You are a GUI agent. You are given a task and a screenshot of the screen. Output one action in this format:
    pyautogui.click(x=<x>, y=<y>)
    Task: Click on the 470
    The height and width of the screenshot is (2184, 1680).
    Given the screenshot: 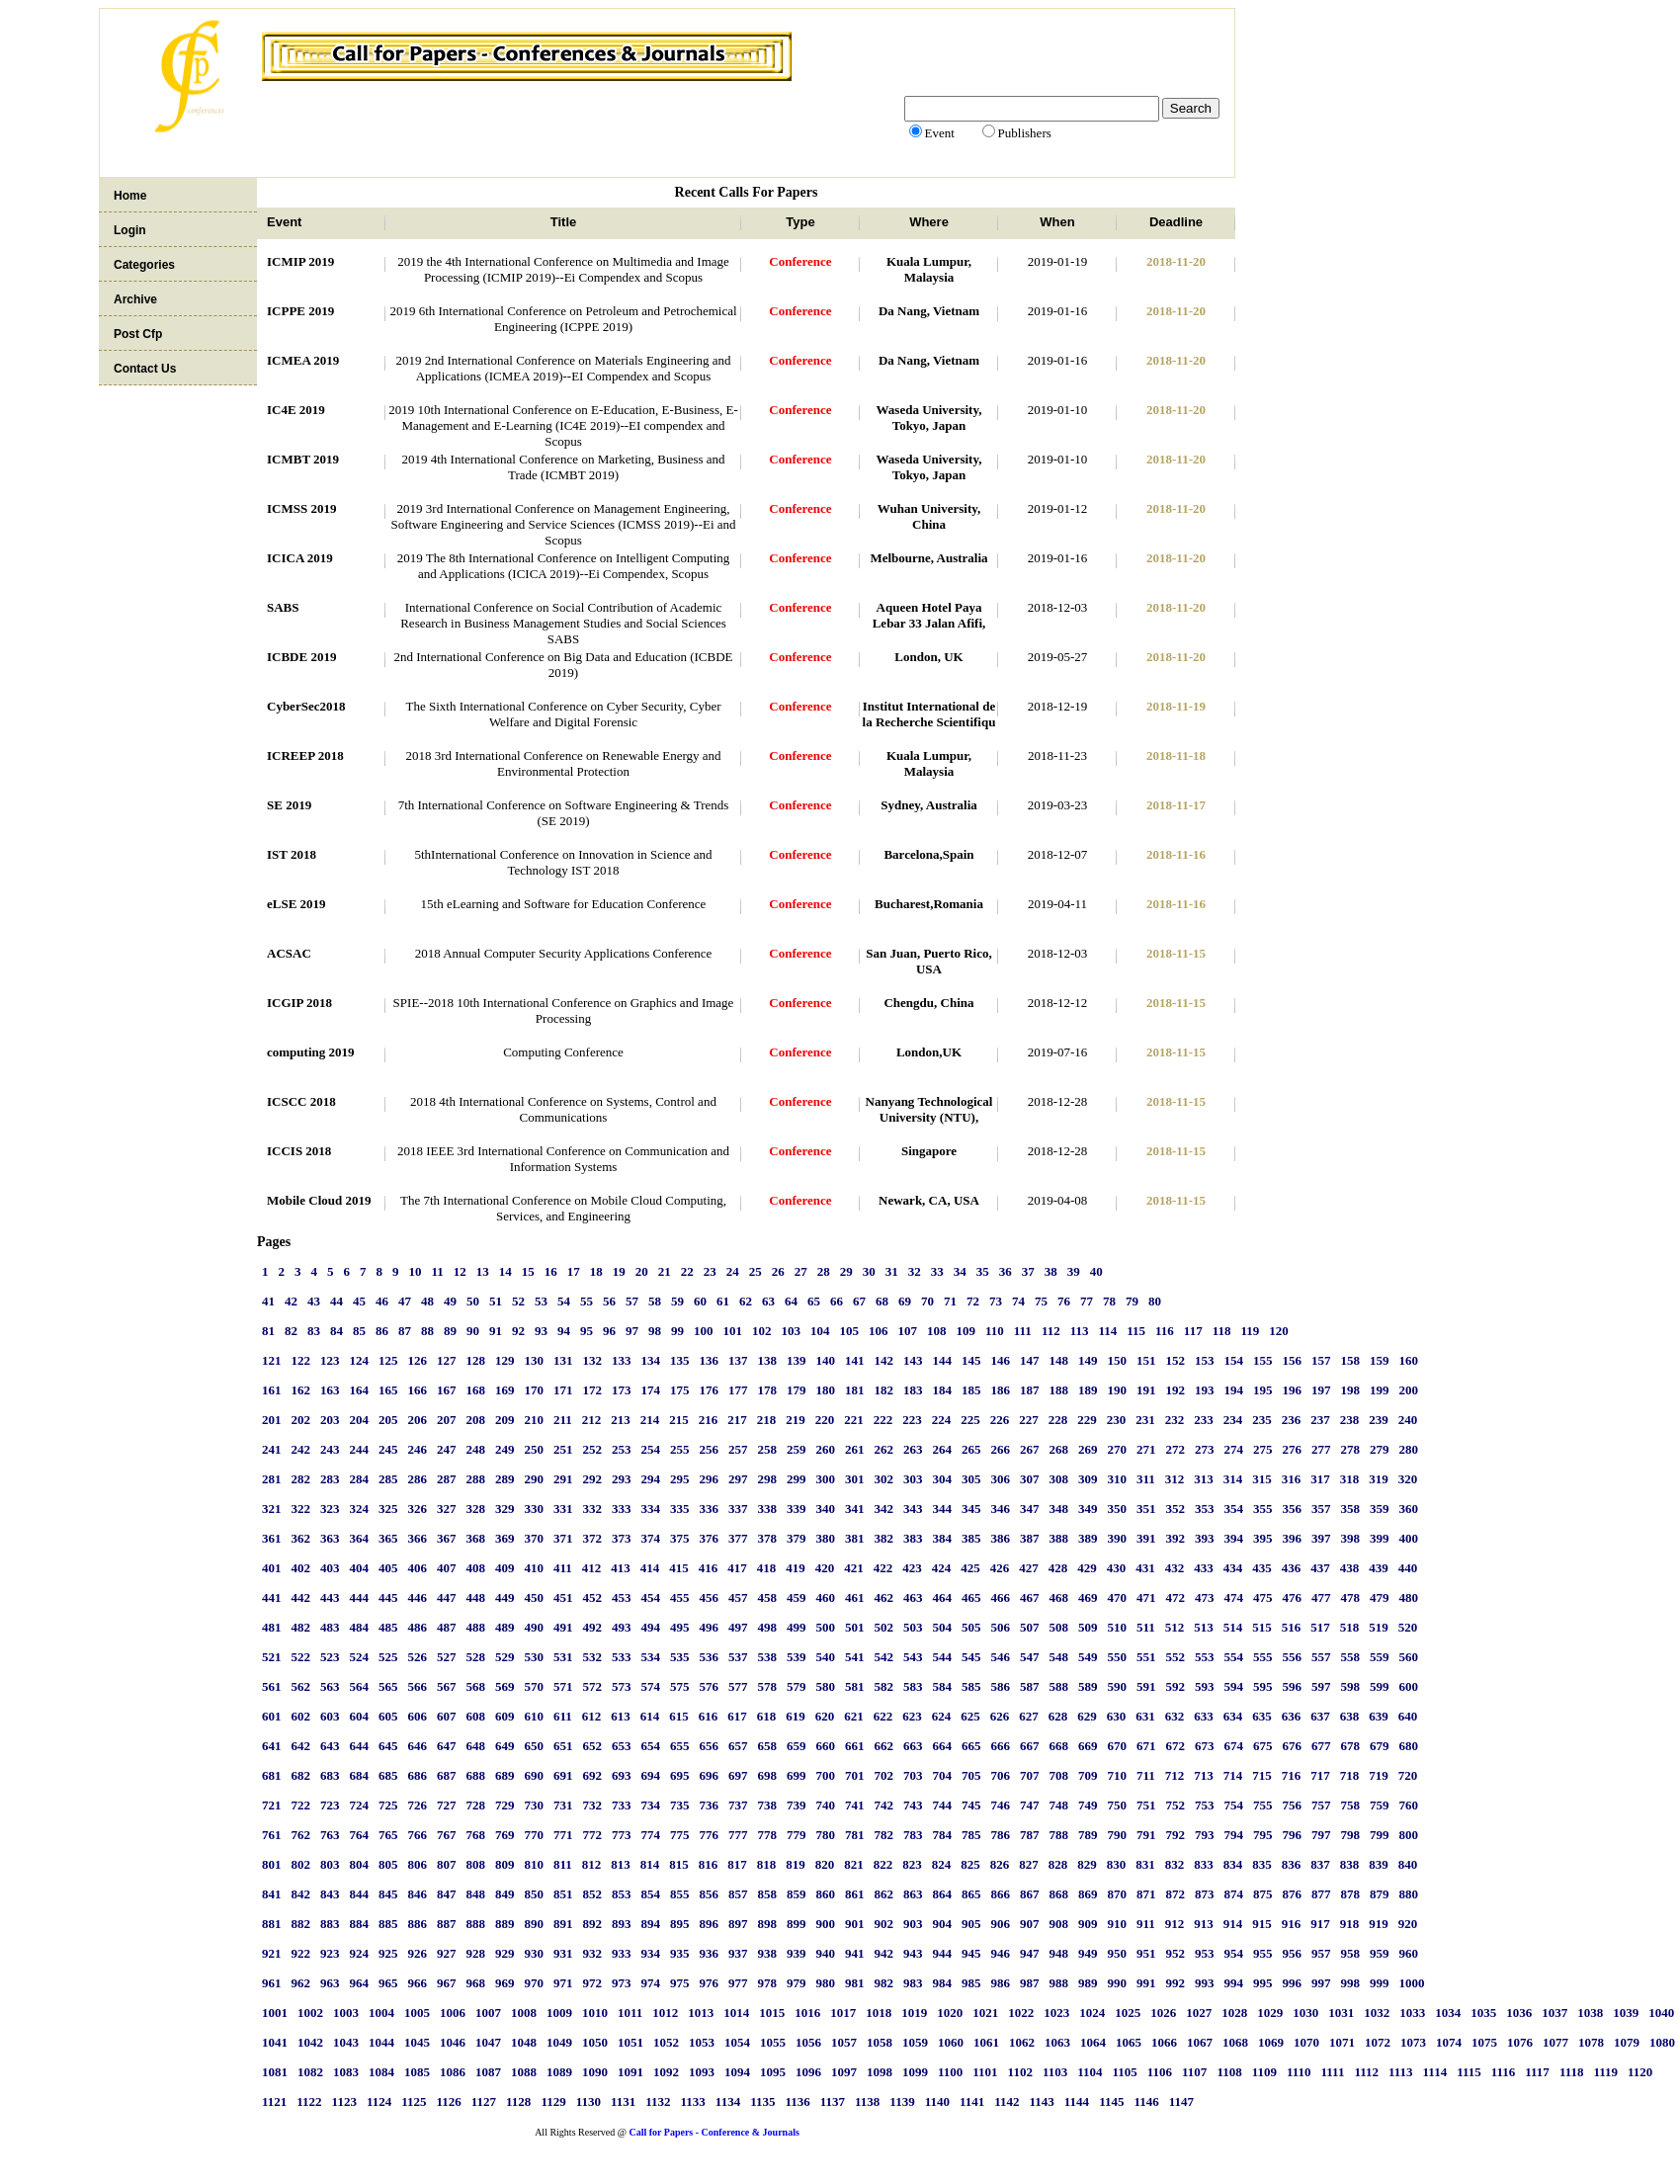 What is the action you would take?
    pyautogui.click(x=1118, y=1597)
    